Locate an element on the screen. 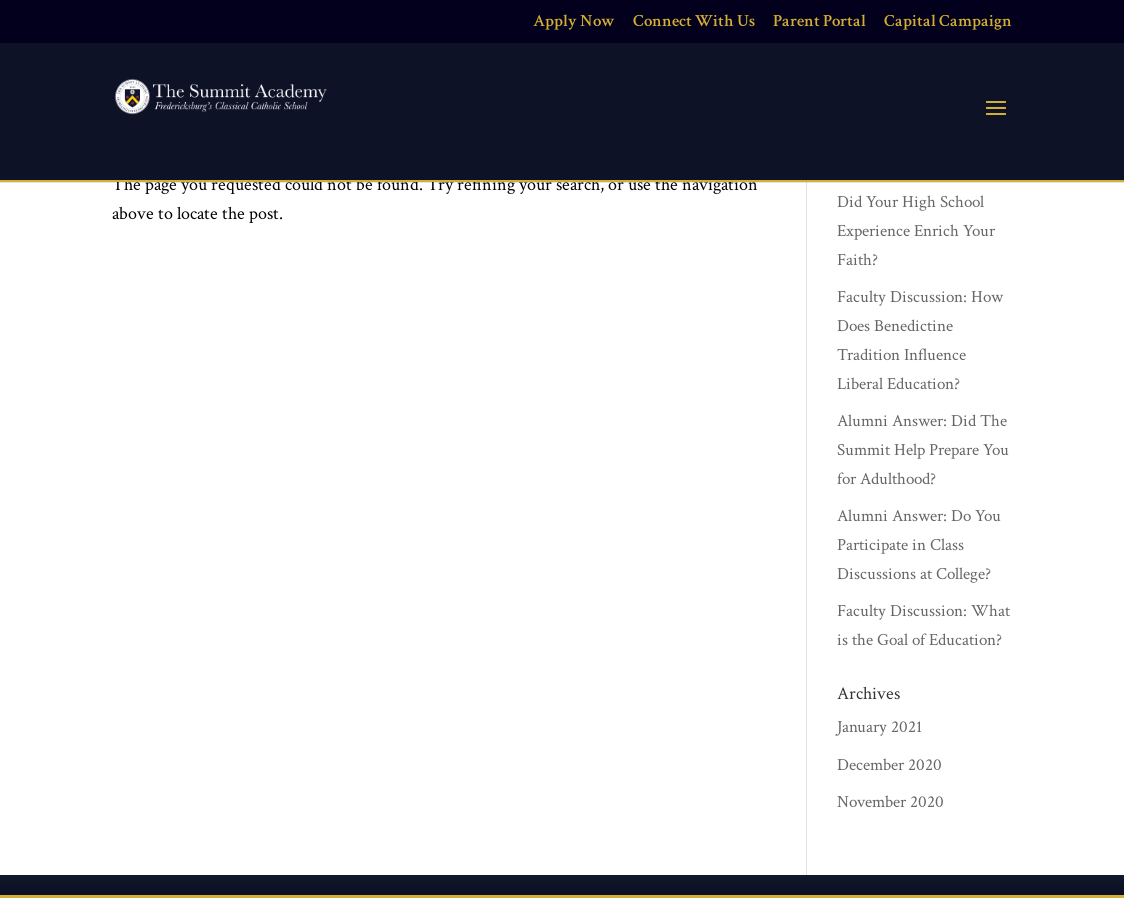 The width and height of the screenshot is (1124, 898). Connect With Us is located at coordinates (694, 22).